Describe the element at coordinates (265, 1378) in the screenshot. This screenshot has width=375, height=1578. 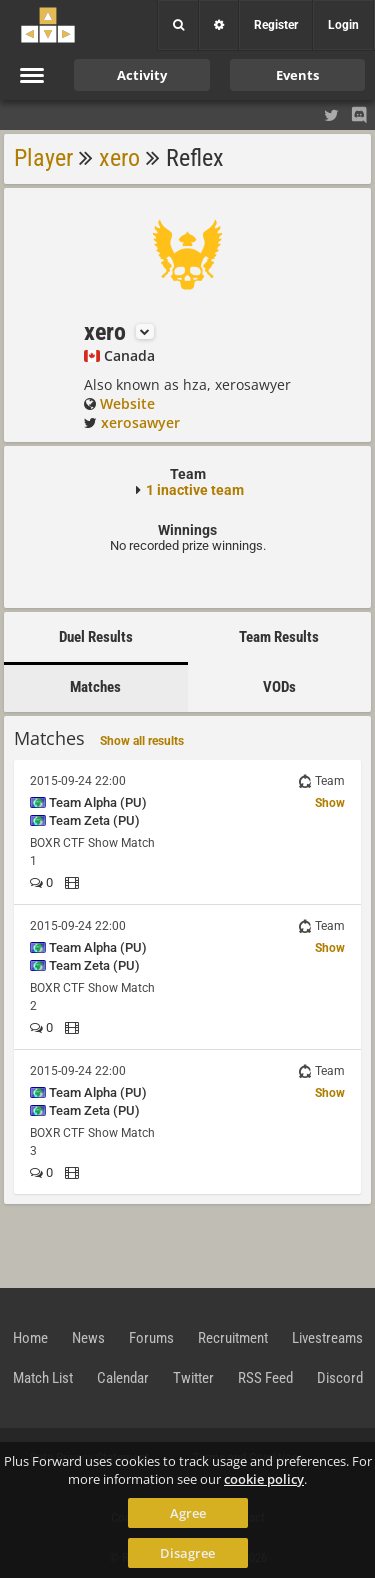
I see `RSS Feed` at that location.